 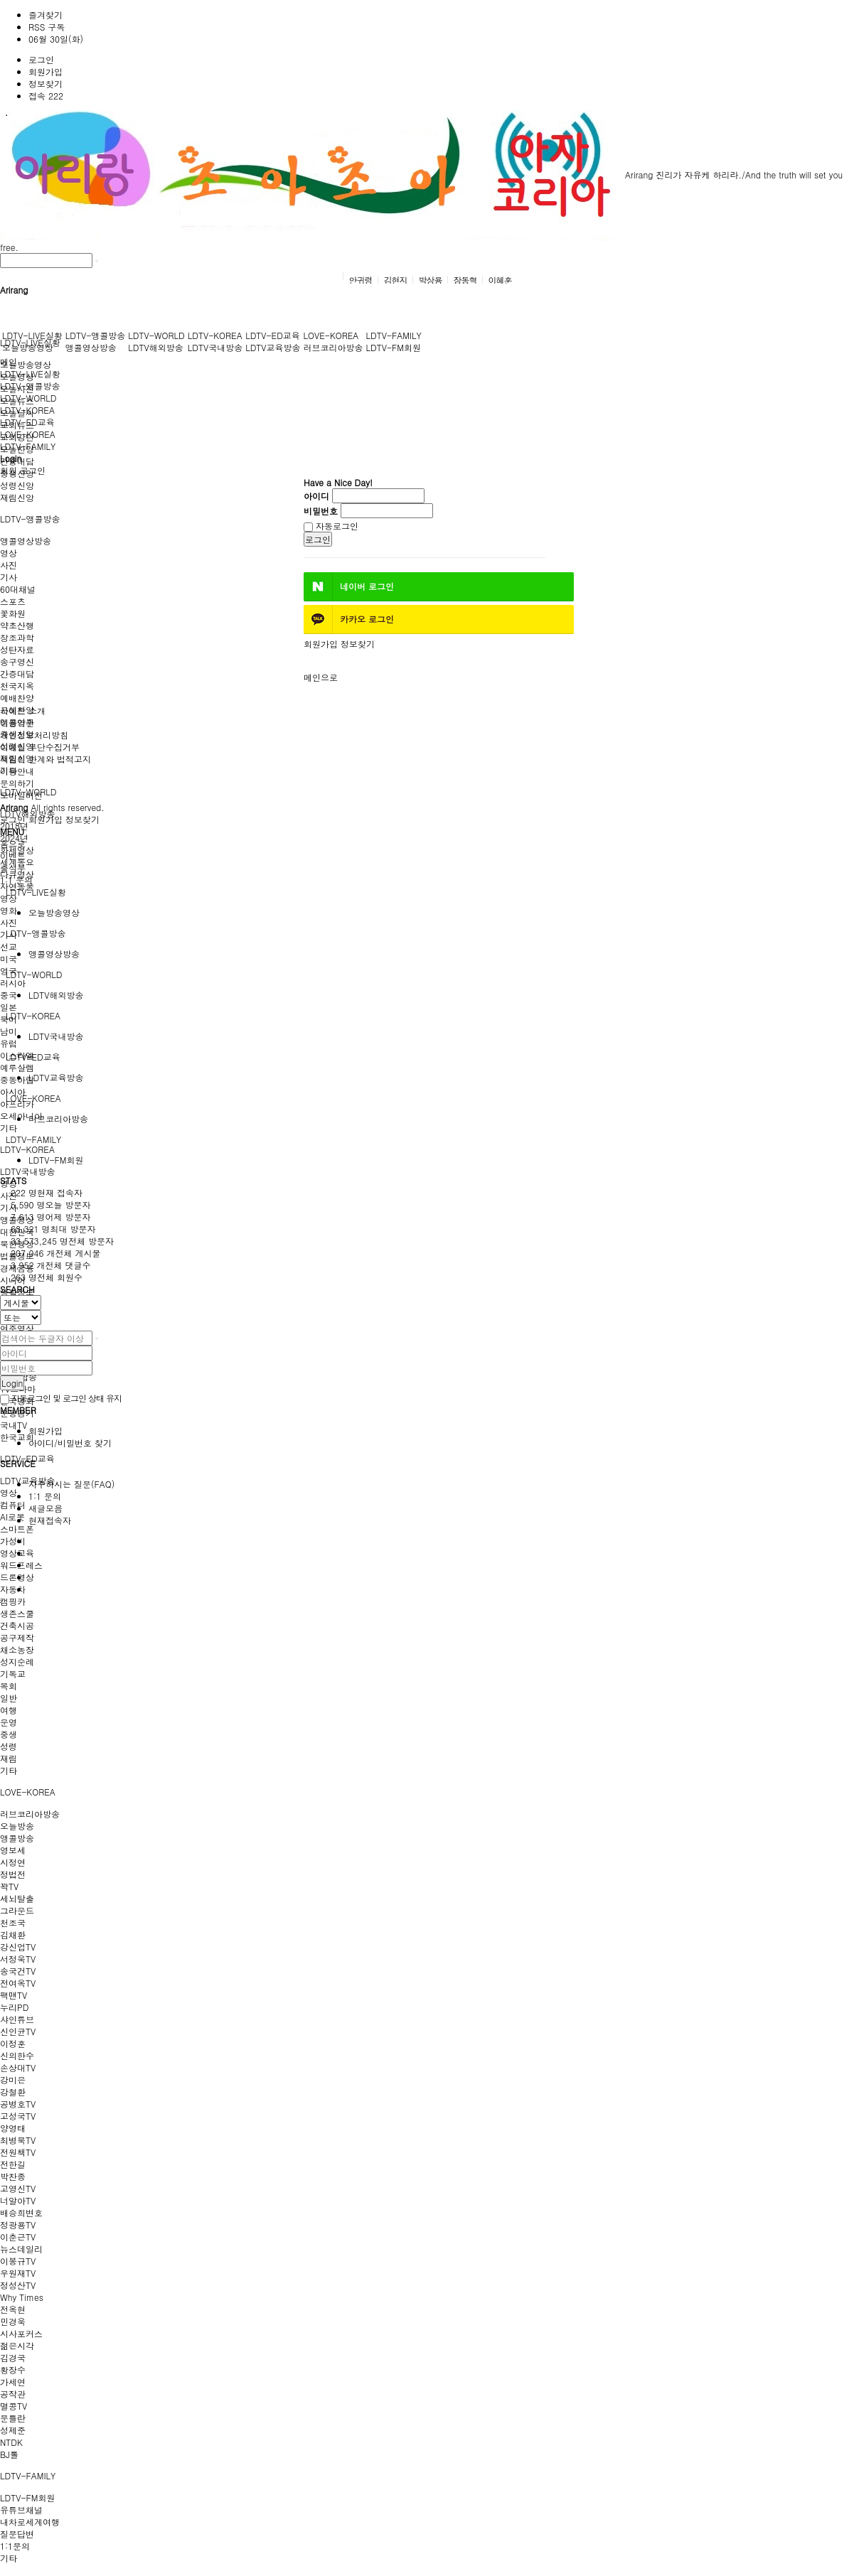 What do you see at coordinates (17, 625) in the screenshot?
I see `약초산행` at bounding box center [17, 625].